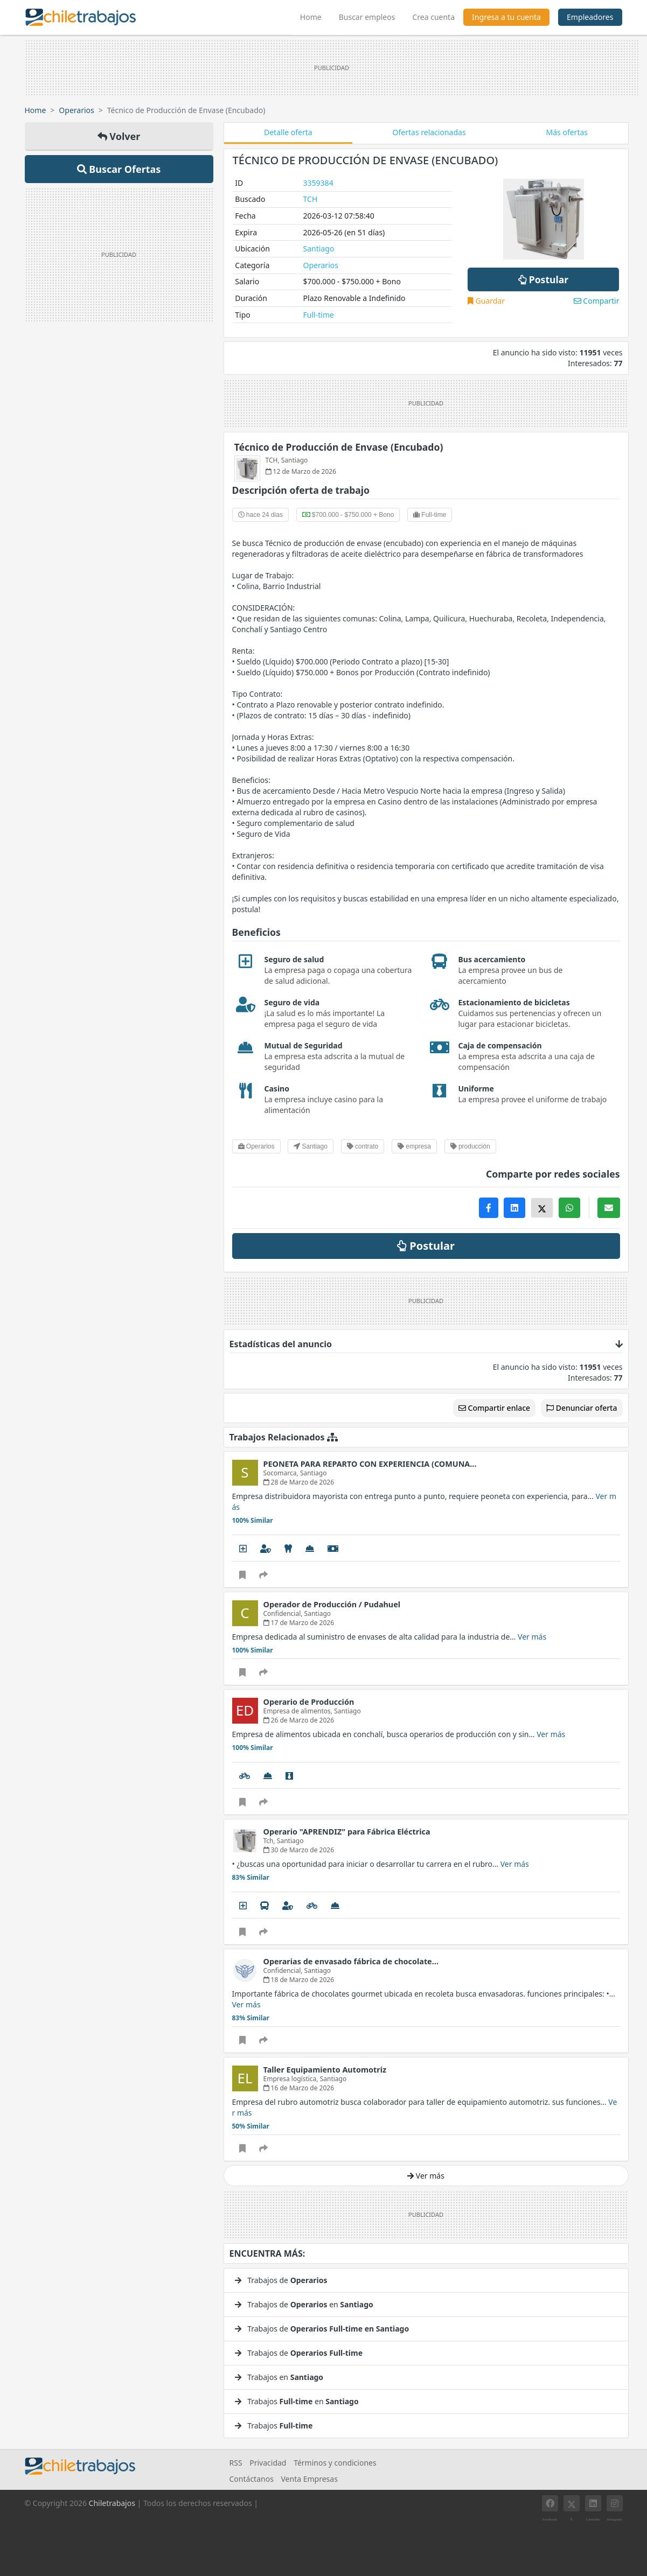 The height and width of the screenshot is (2576, 647). What do you see at coordinates (309, 2479) in the screenshot?
I see `Venta Empresas` at bounding box center [309, 2479].